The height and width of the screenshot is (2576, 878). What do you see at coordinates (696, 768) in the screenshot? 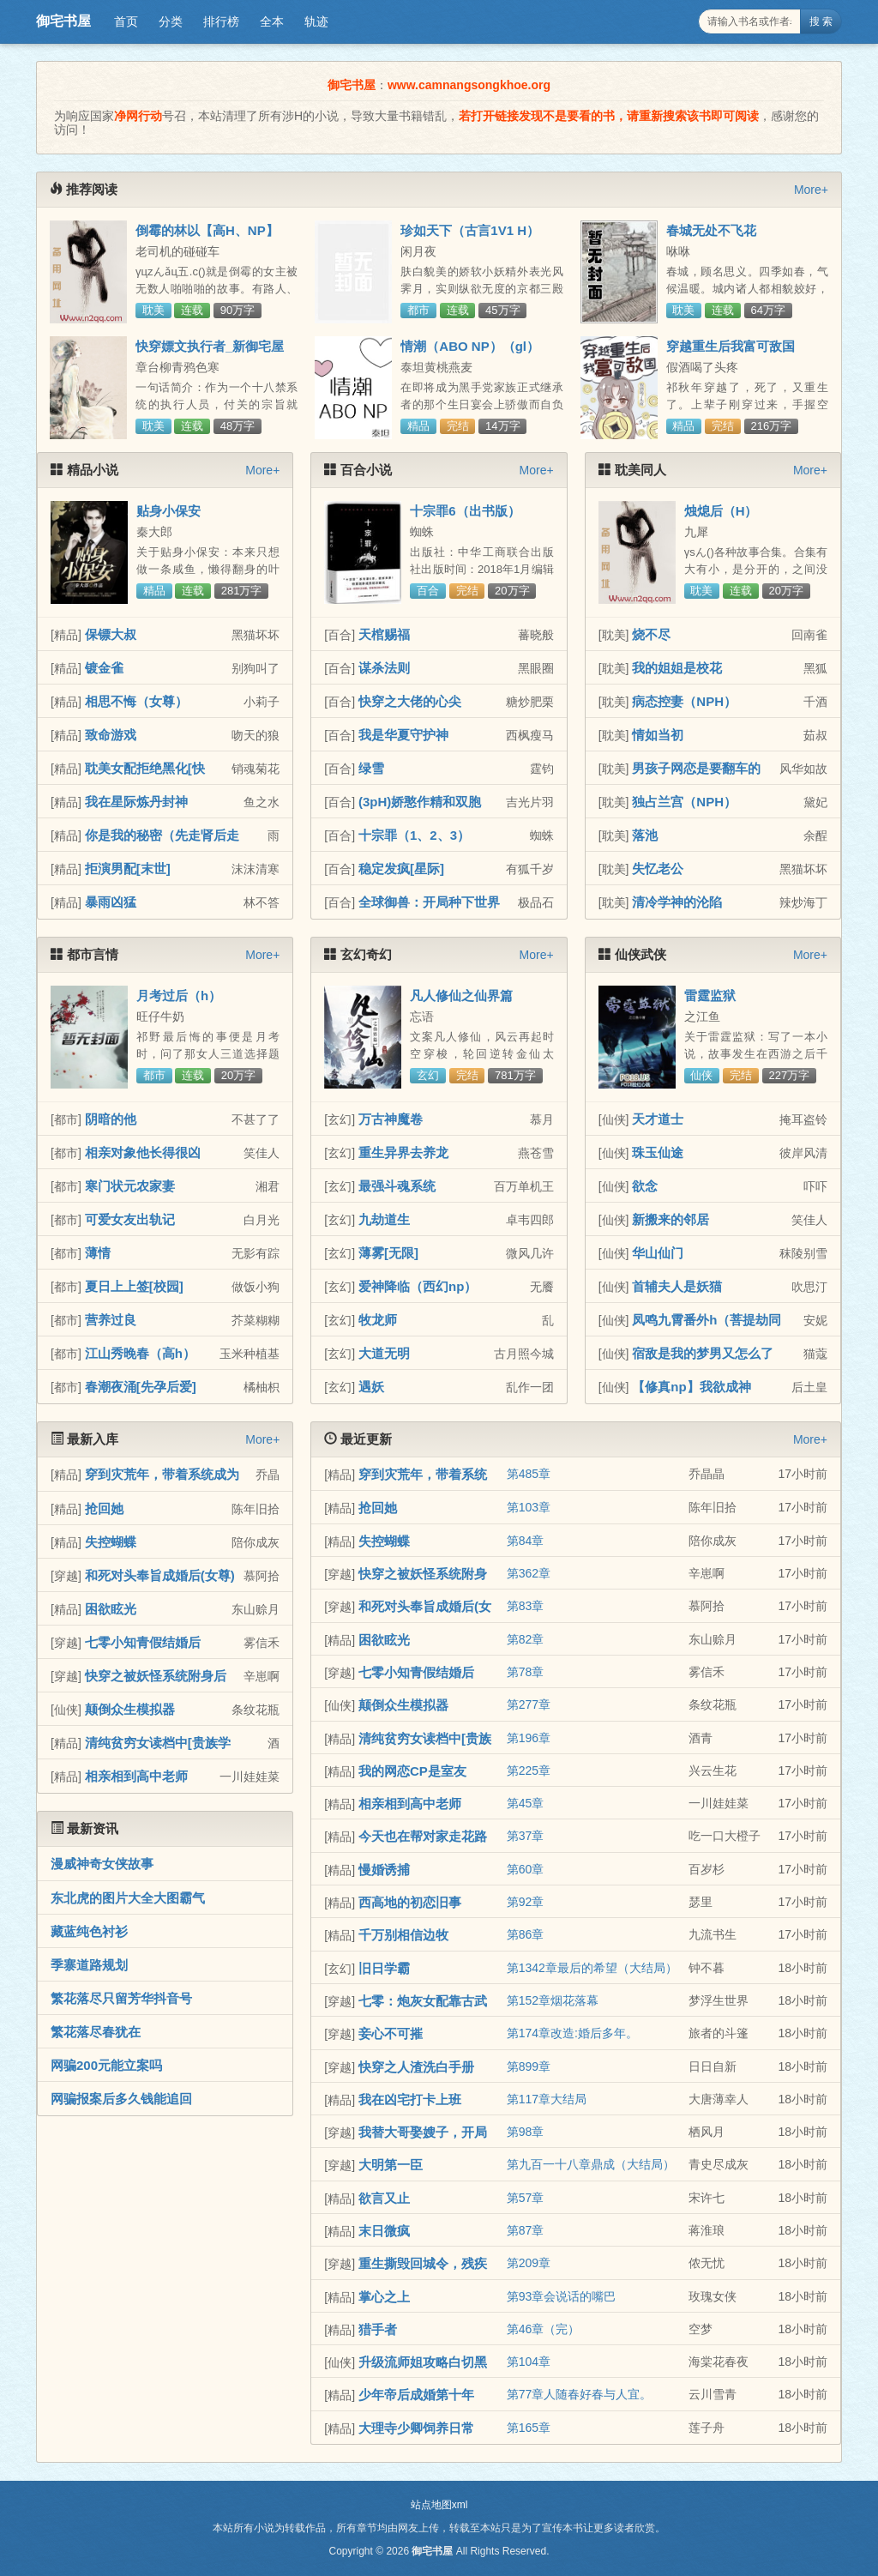
I see `男孩子网恋是要翻车的` at bounding box center [696, 768].